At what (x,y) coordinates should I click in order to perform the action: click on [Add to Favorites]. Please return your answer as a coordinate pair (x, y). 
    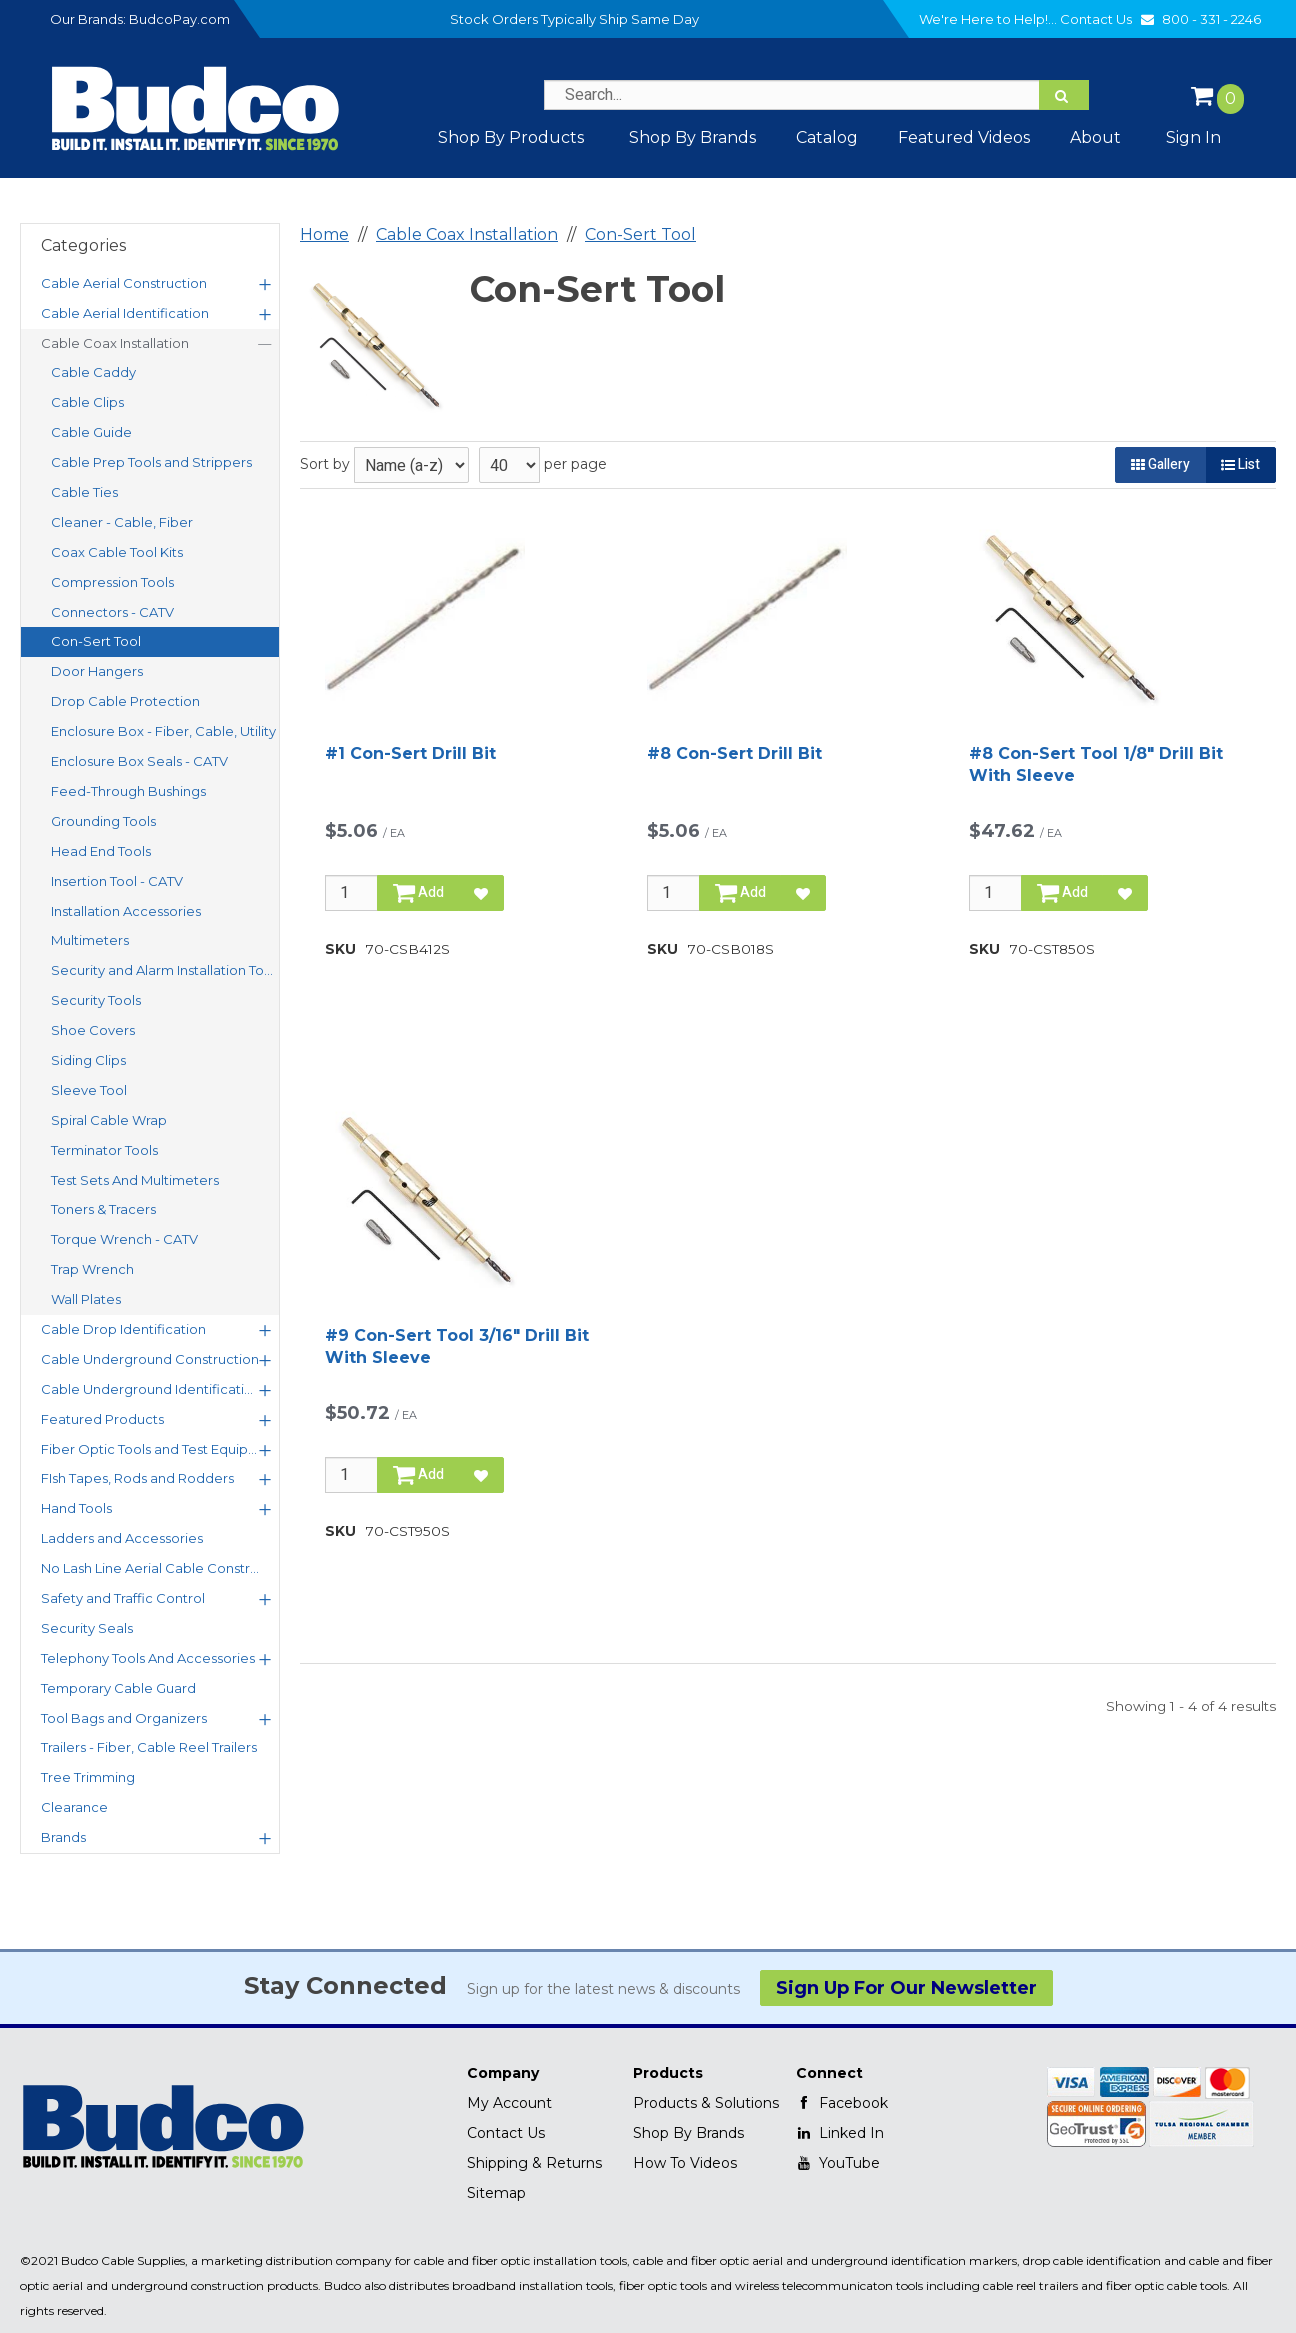
    Looking at the image, I should click on (481, 893).